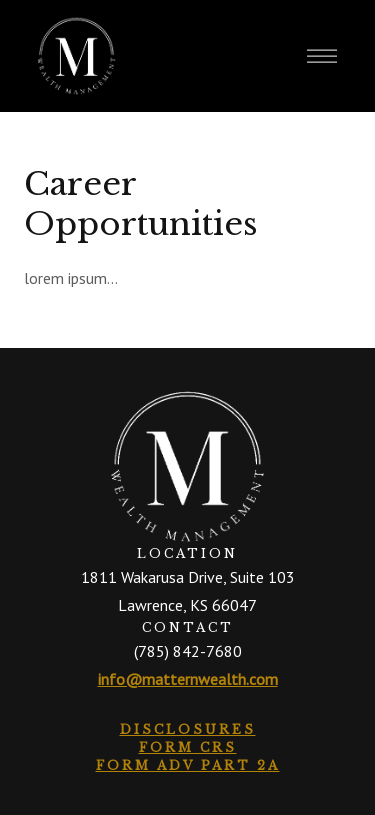  Describe the element at coordinates (188, 679) in the screenshot. I see `info@matternwealth.com` at that location.